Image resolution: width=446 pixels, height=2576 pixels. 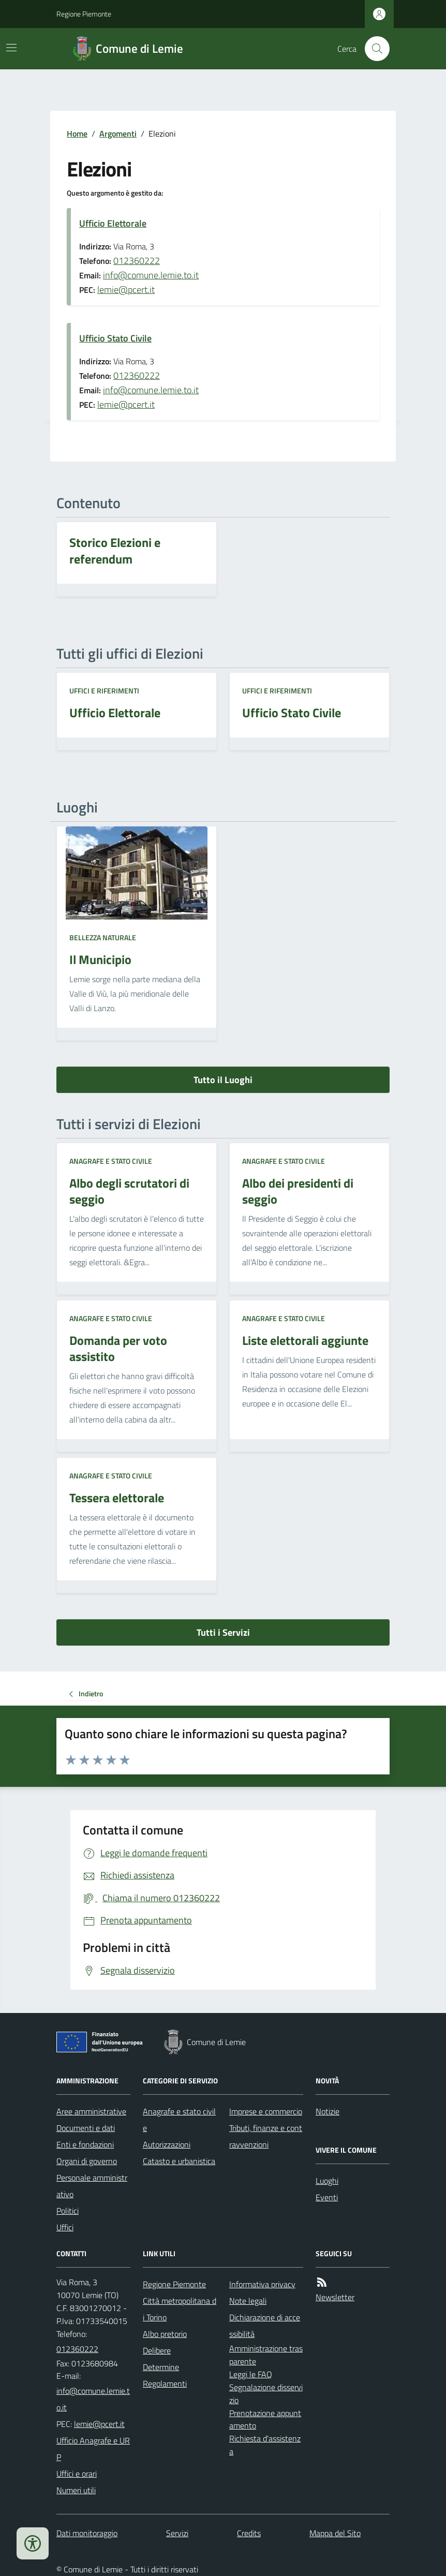 I want to click on [Cerca nel sito], so click(x=373, y=48).